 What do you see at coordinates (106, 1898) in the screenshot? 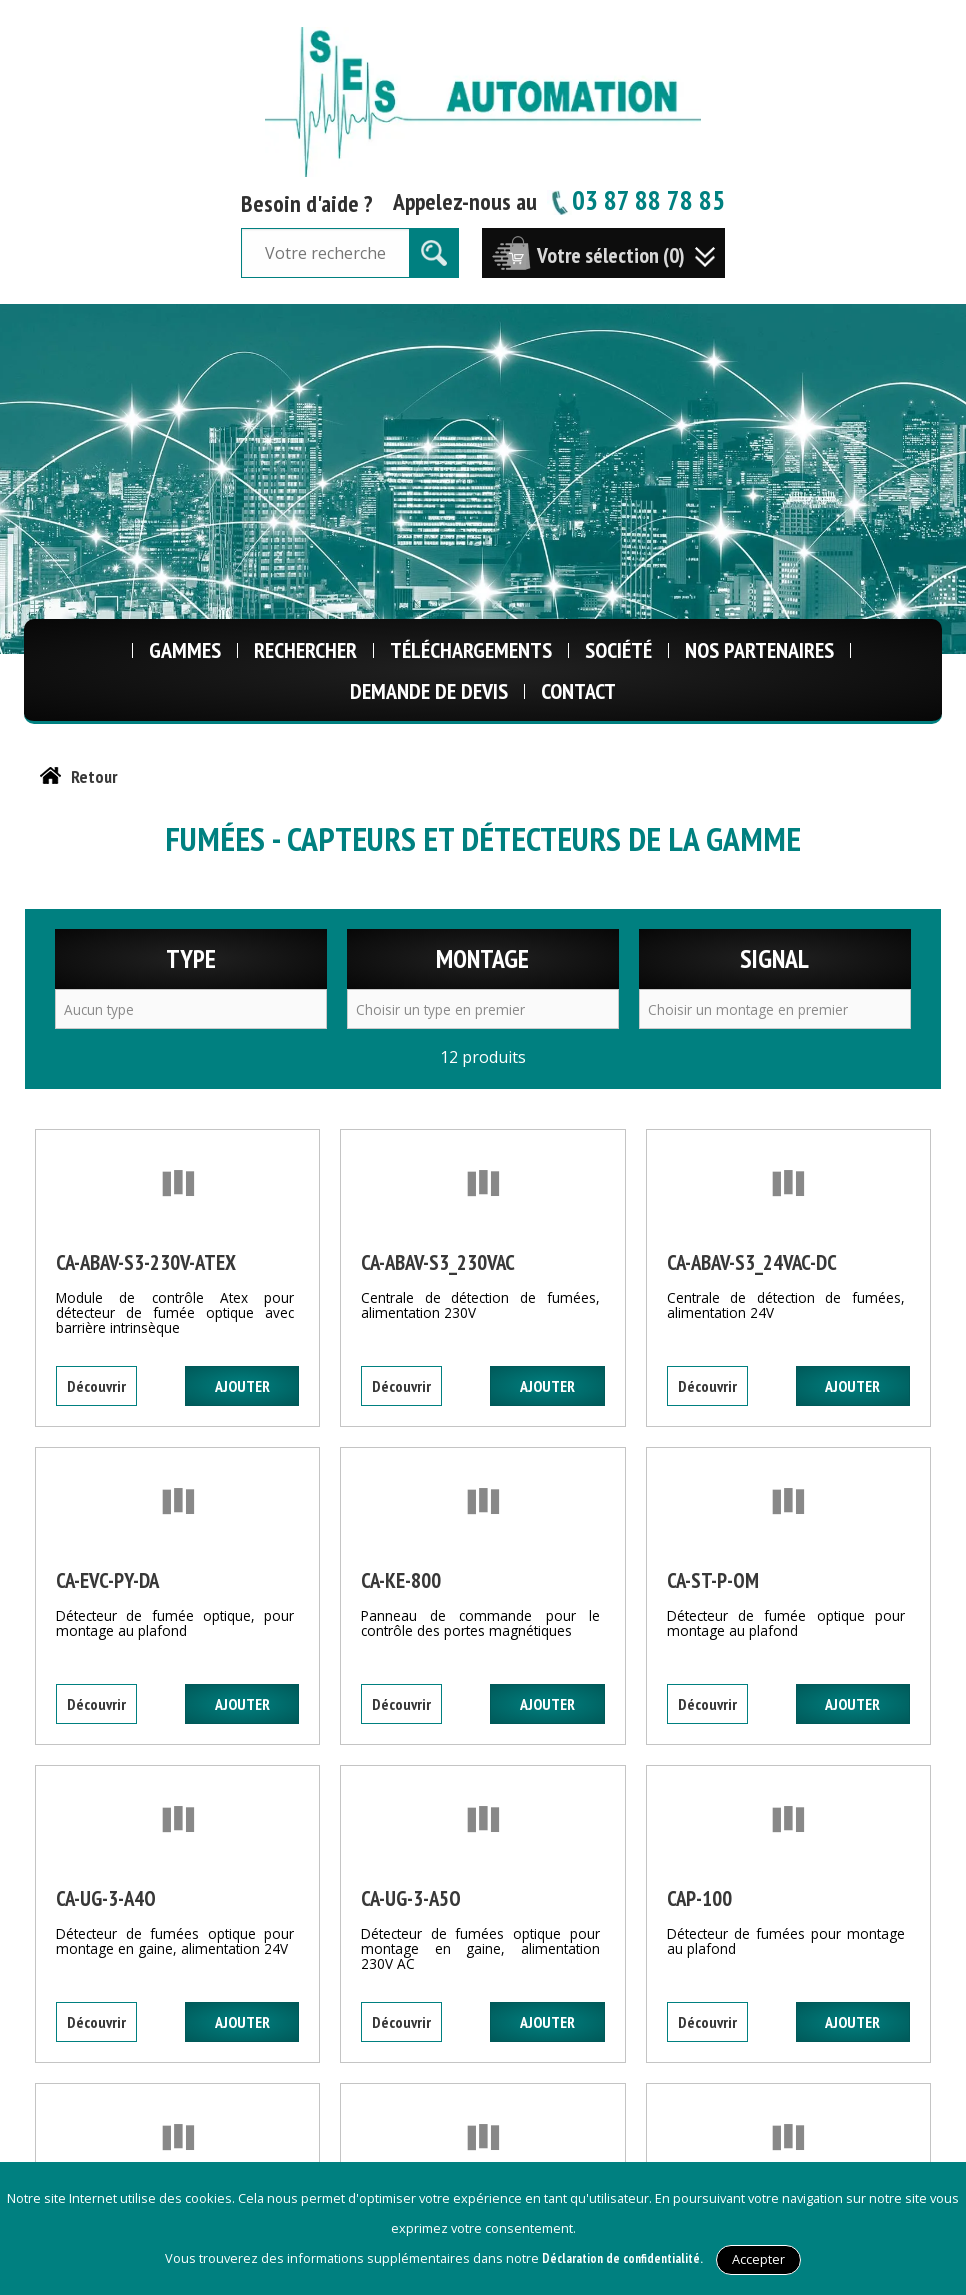
I see `CA-UG-3-A4O` at bounding box center [106, 1898].